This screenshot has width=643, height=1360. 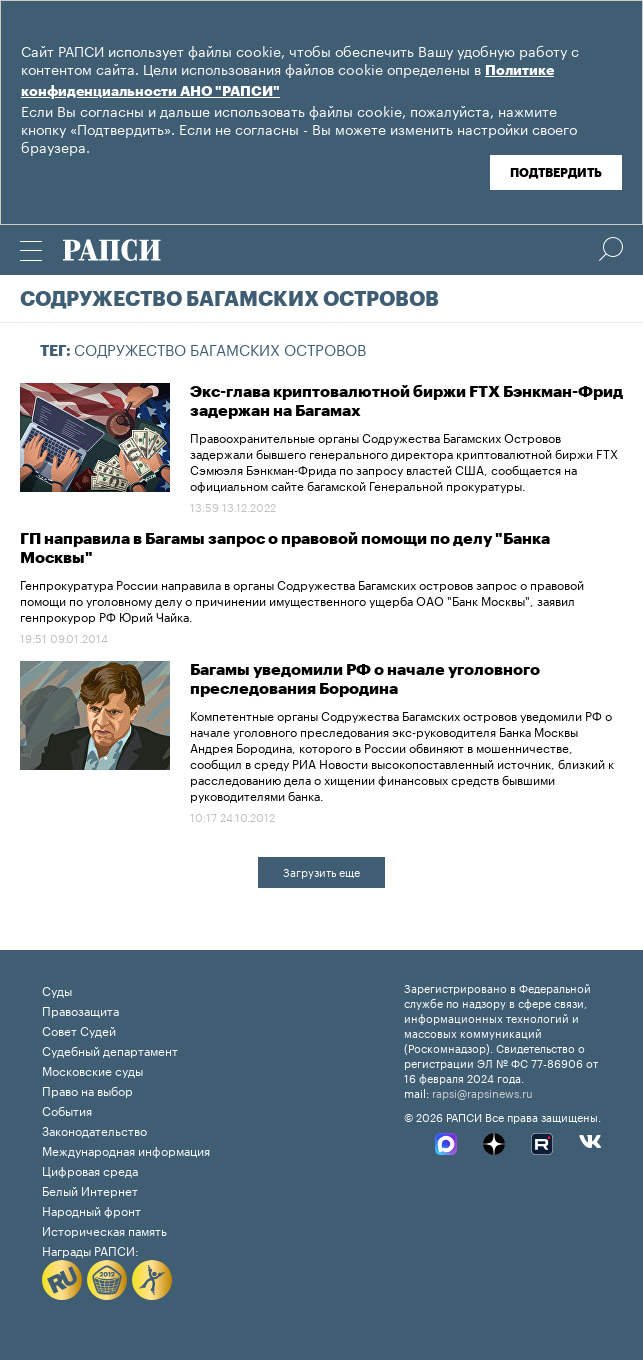 What do you see at coordinates (87, 1089) in the screenshot?
I see `Право на выбор` at bounding box center [87, 1089].